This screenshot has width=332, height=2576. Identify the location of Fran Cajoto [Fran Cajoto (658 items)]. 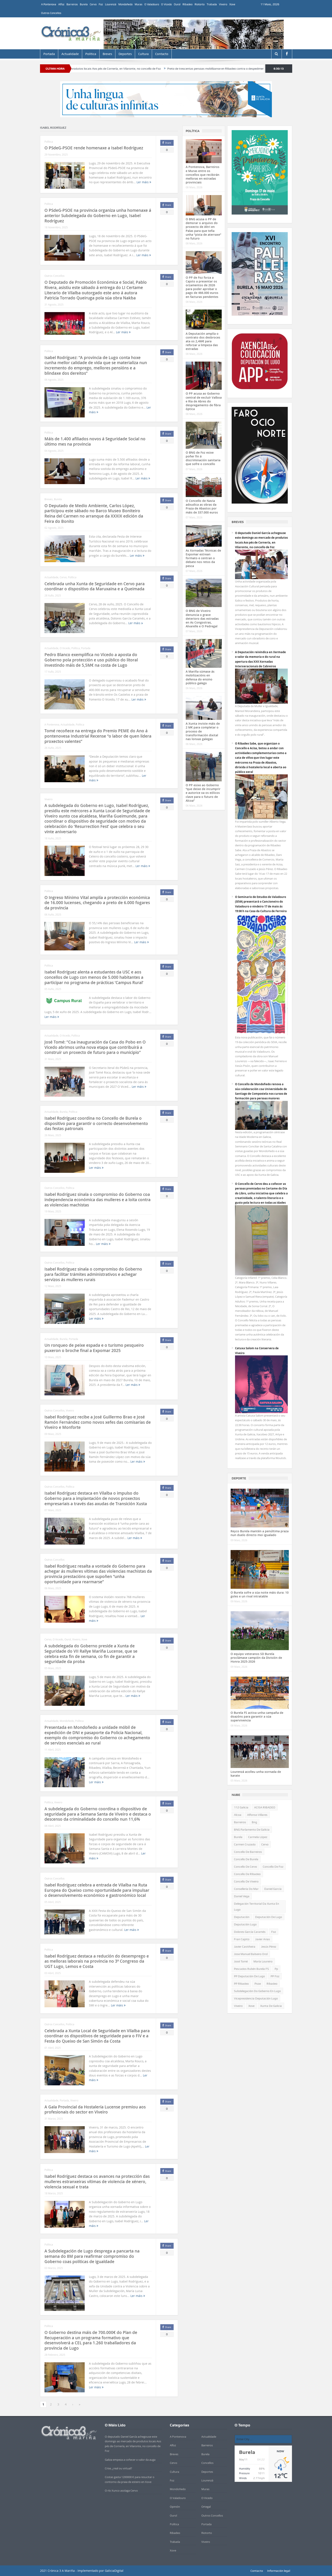
(241, 1939).